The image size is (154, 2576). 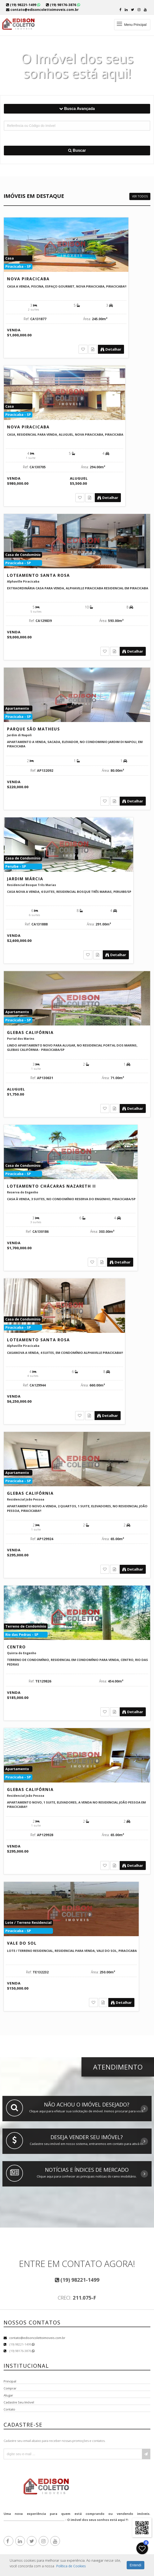 I want to click on contato@edisoncolettoimoveis.com.br, so click(x=37, y=2338).